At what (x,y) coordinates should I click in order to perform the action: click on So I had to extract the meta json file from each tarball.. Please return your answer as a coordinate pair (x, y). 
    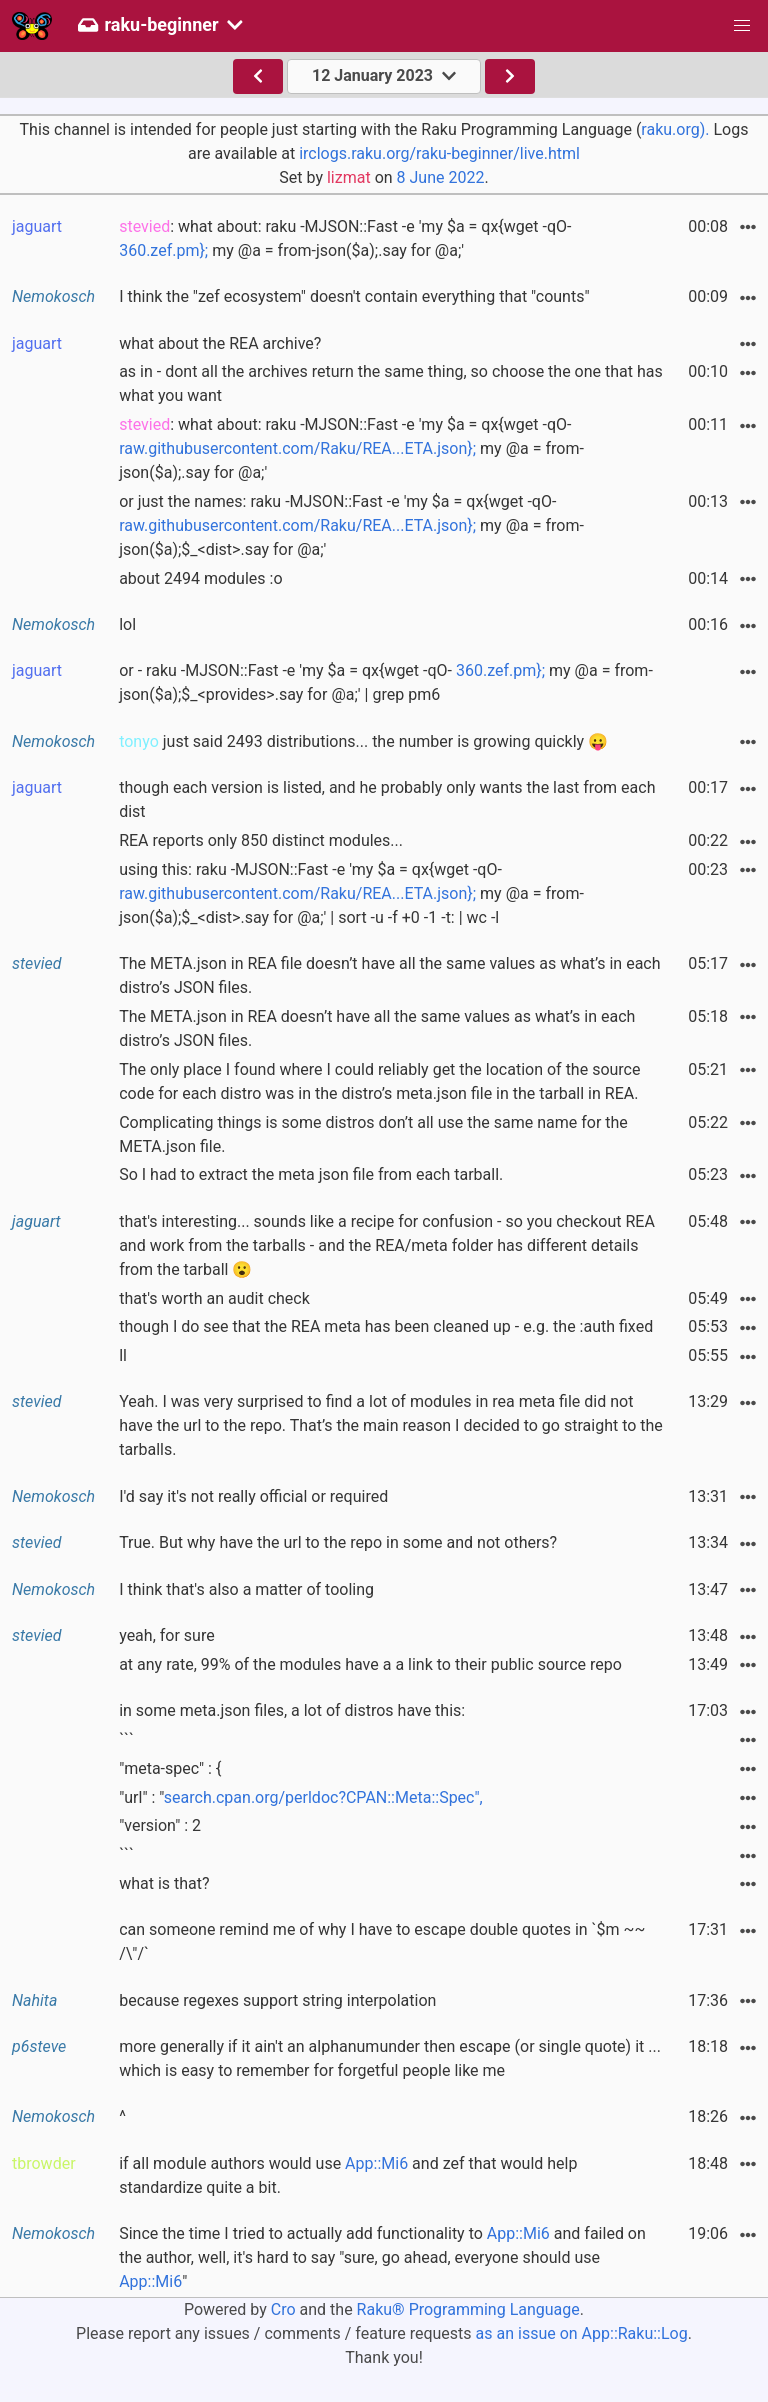
    Looking at the image, I should click on (311, 1174).